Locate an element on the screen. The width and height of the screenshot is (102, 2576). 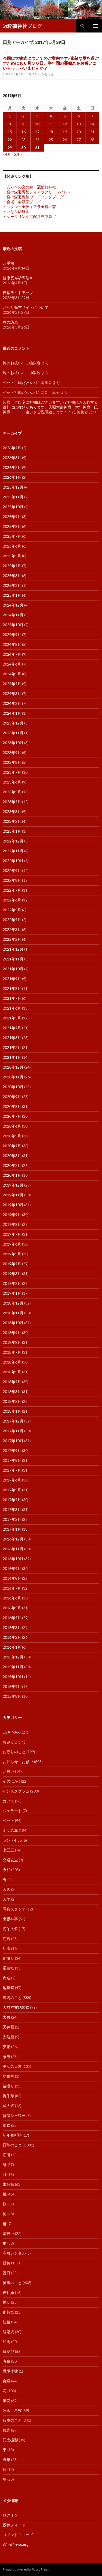
2016年3月 is located at coordinates (12, 1627).